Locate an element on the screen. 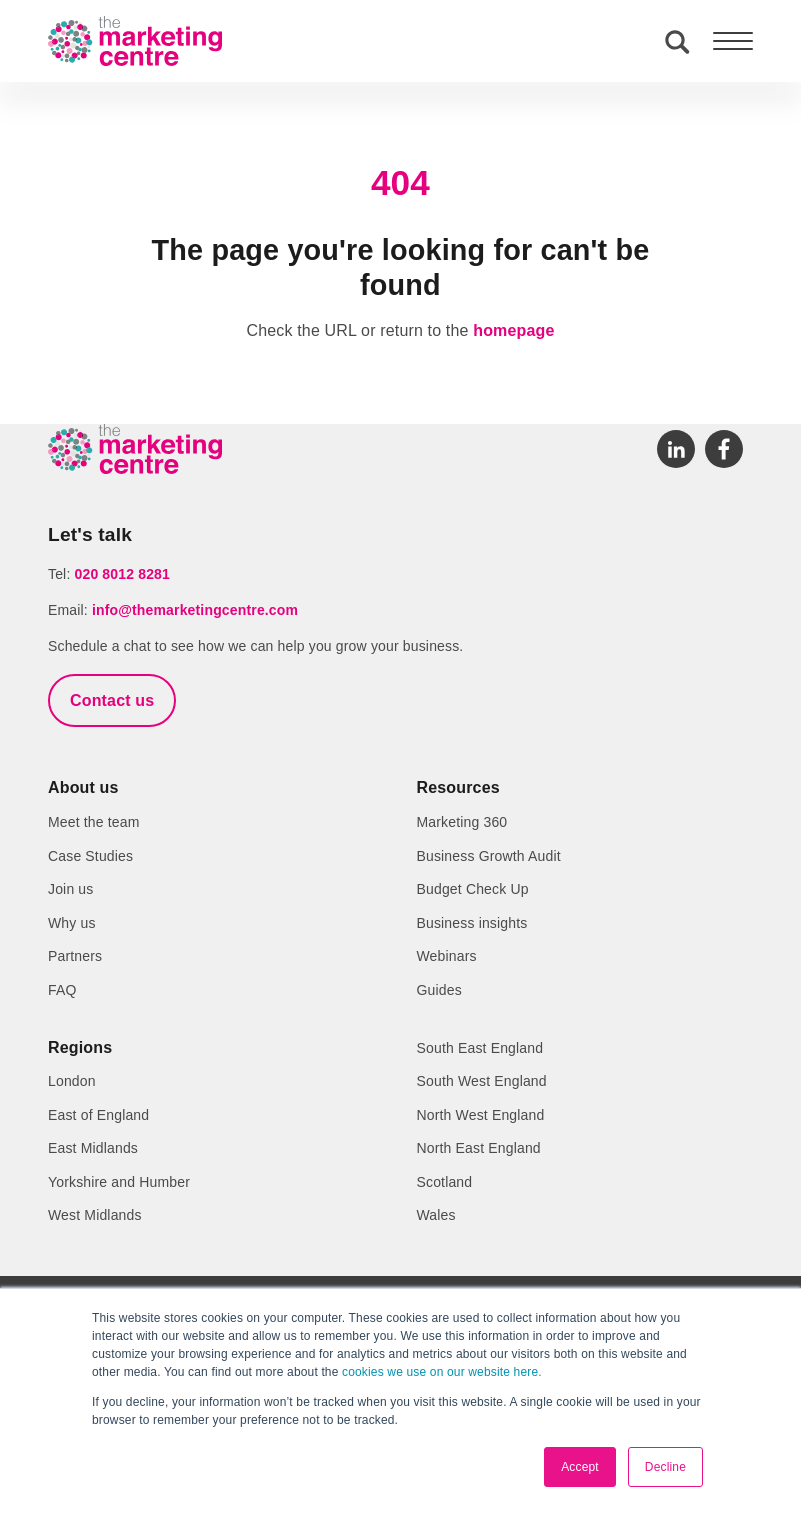  cookies we use on our website here. is located at coordinates (440, 1372).